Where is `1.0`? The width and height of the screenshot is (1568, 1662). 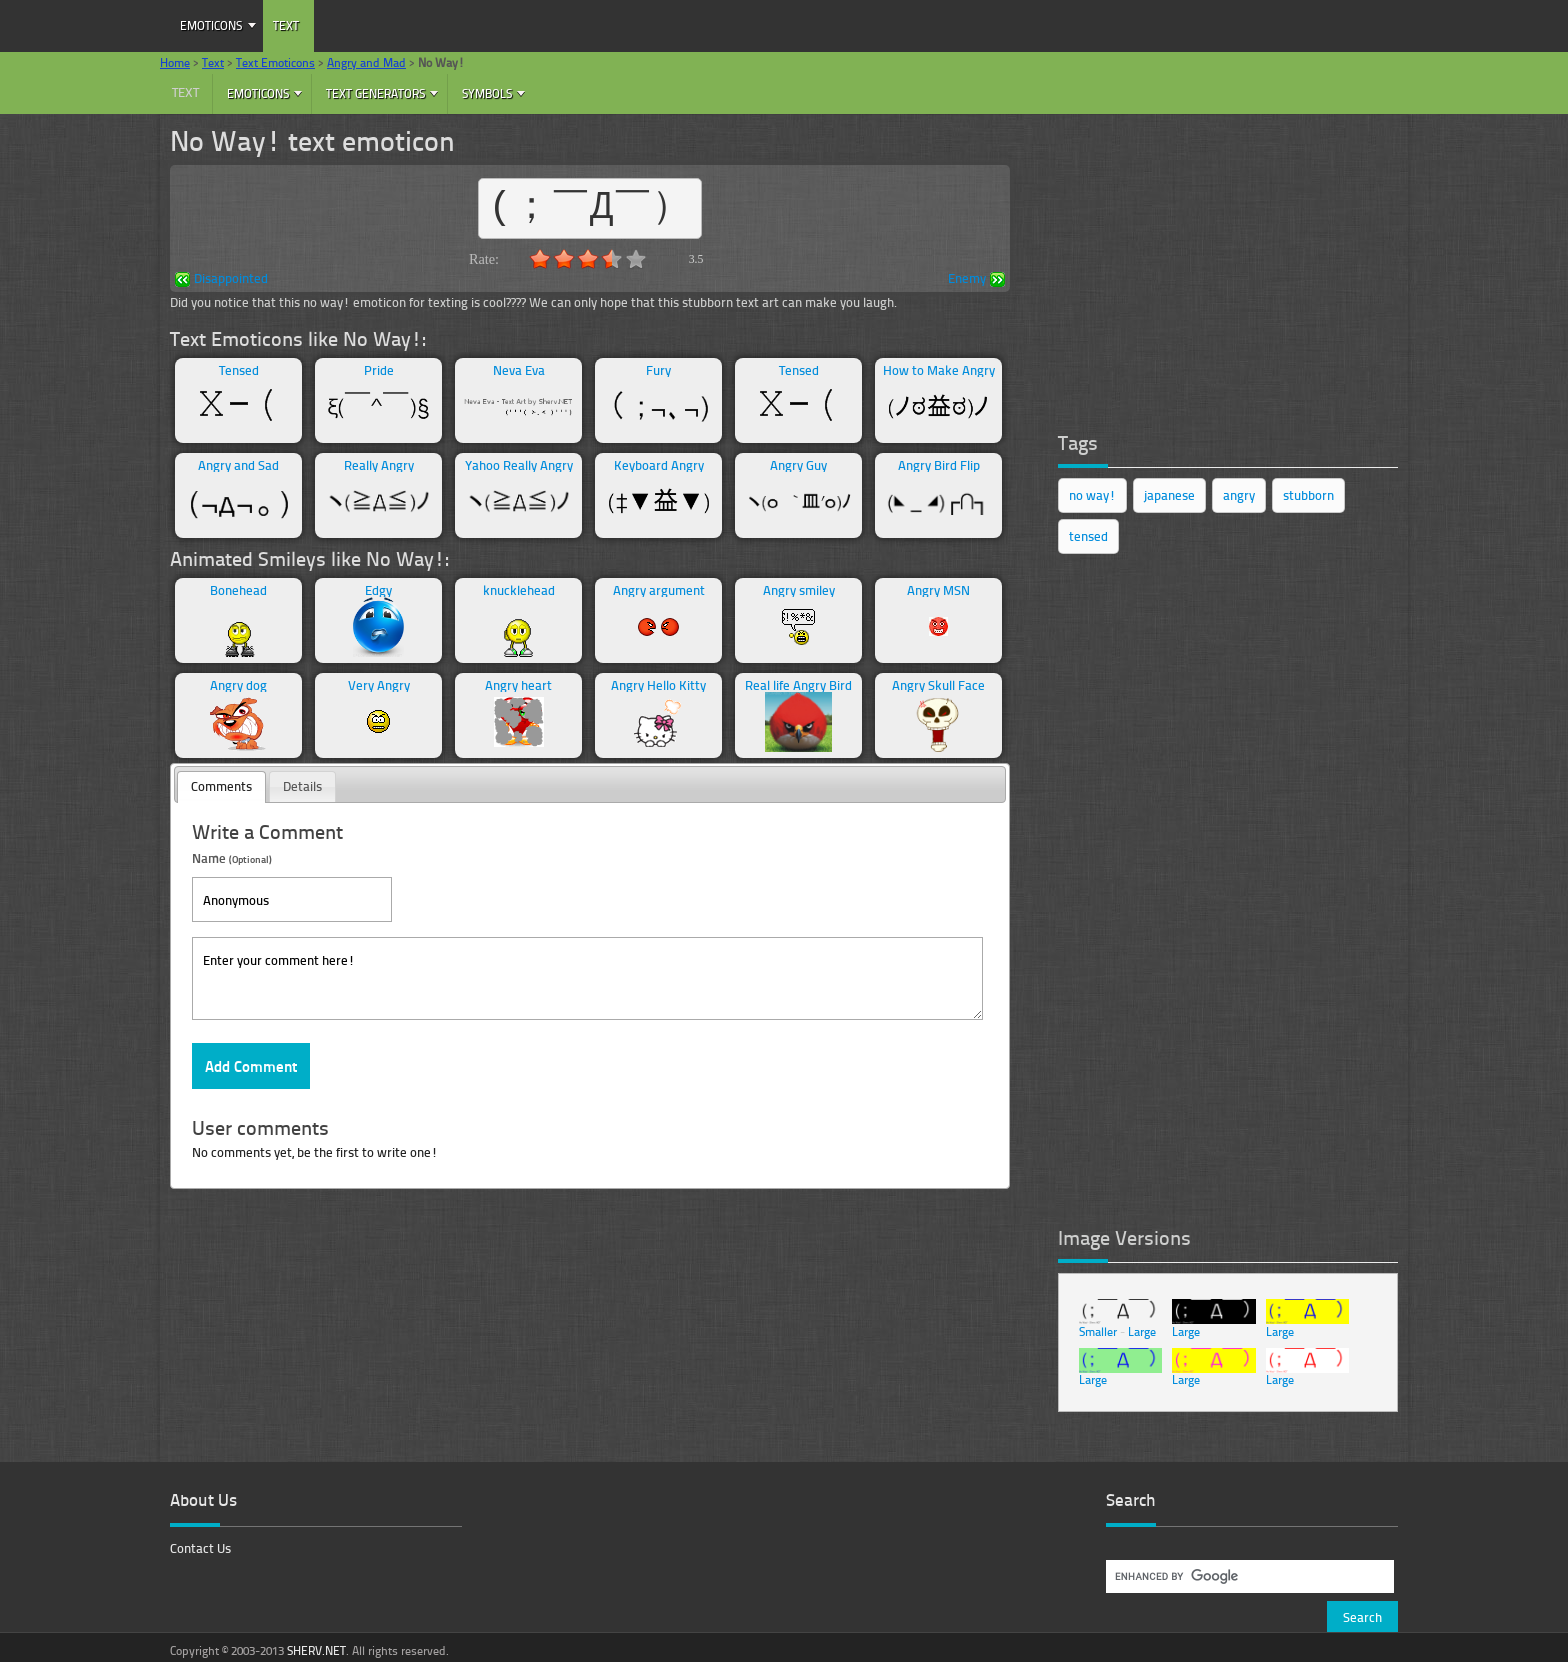 1.0 is located at coordinates (540, 259).